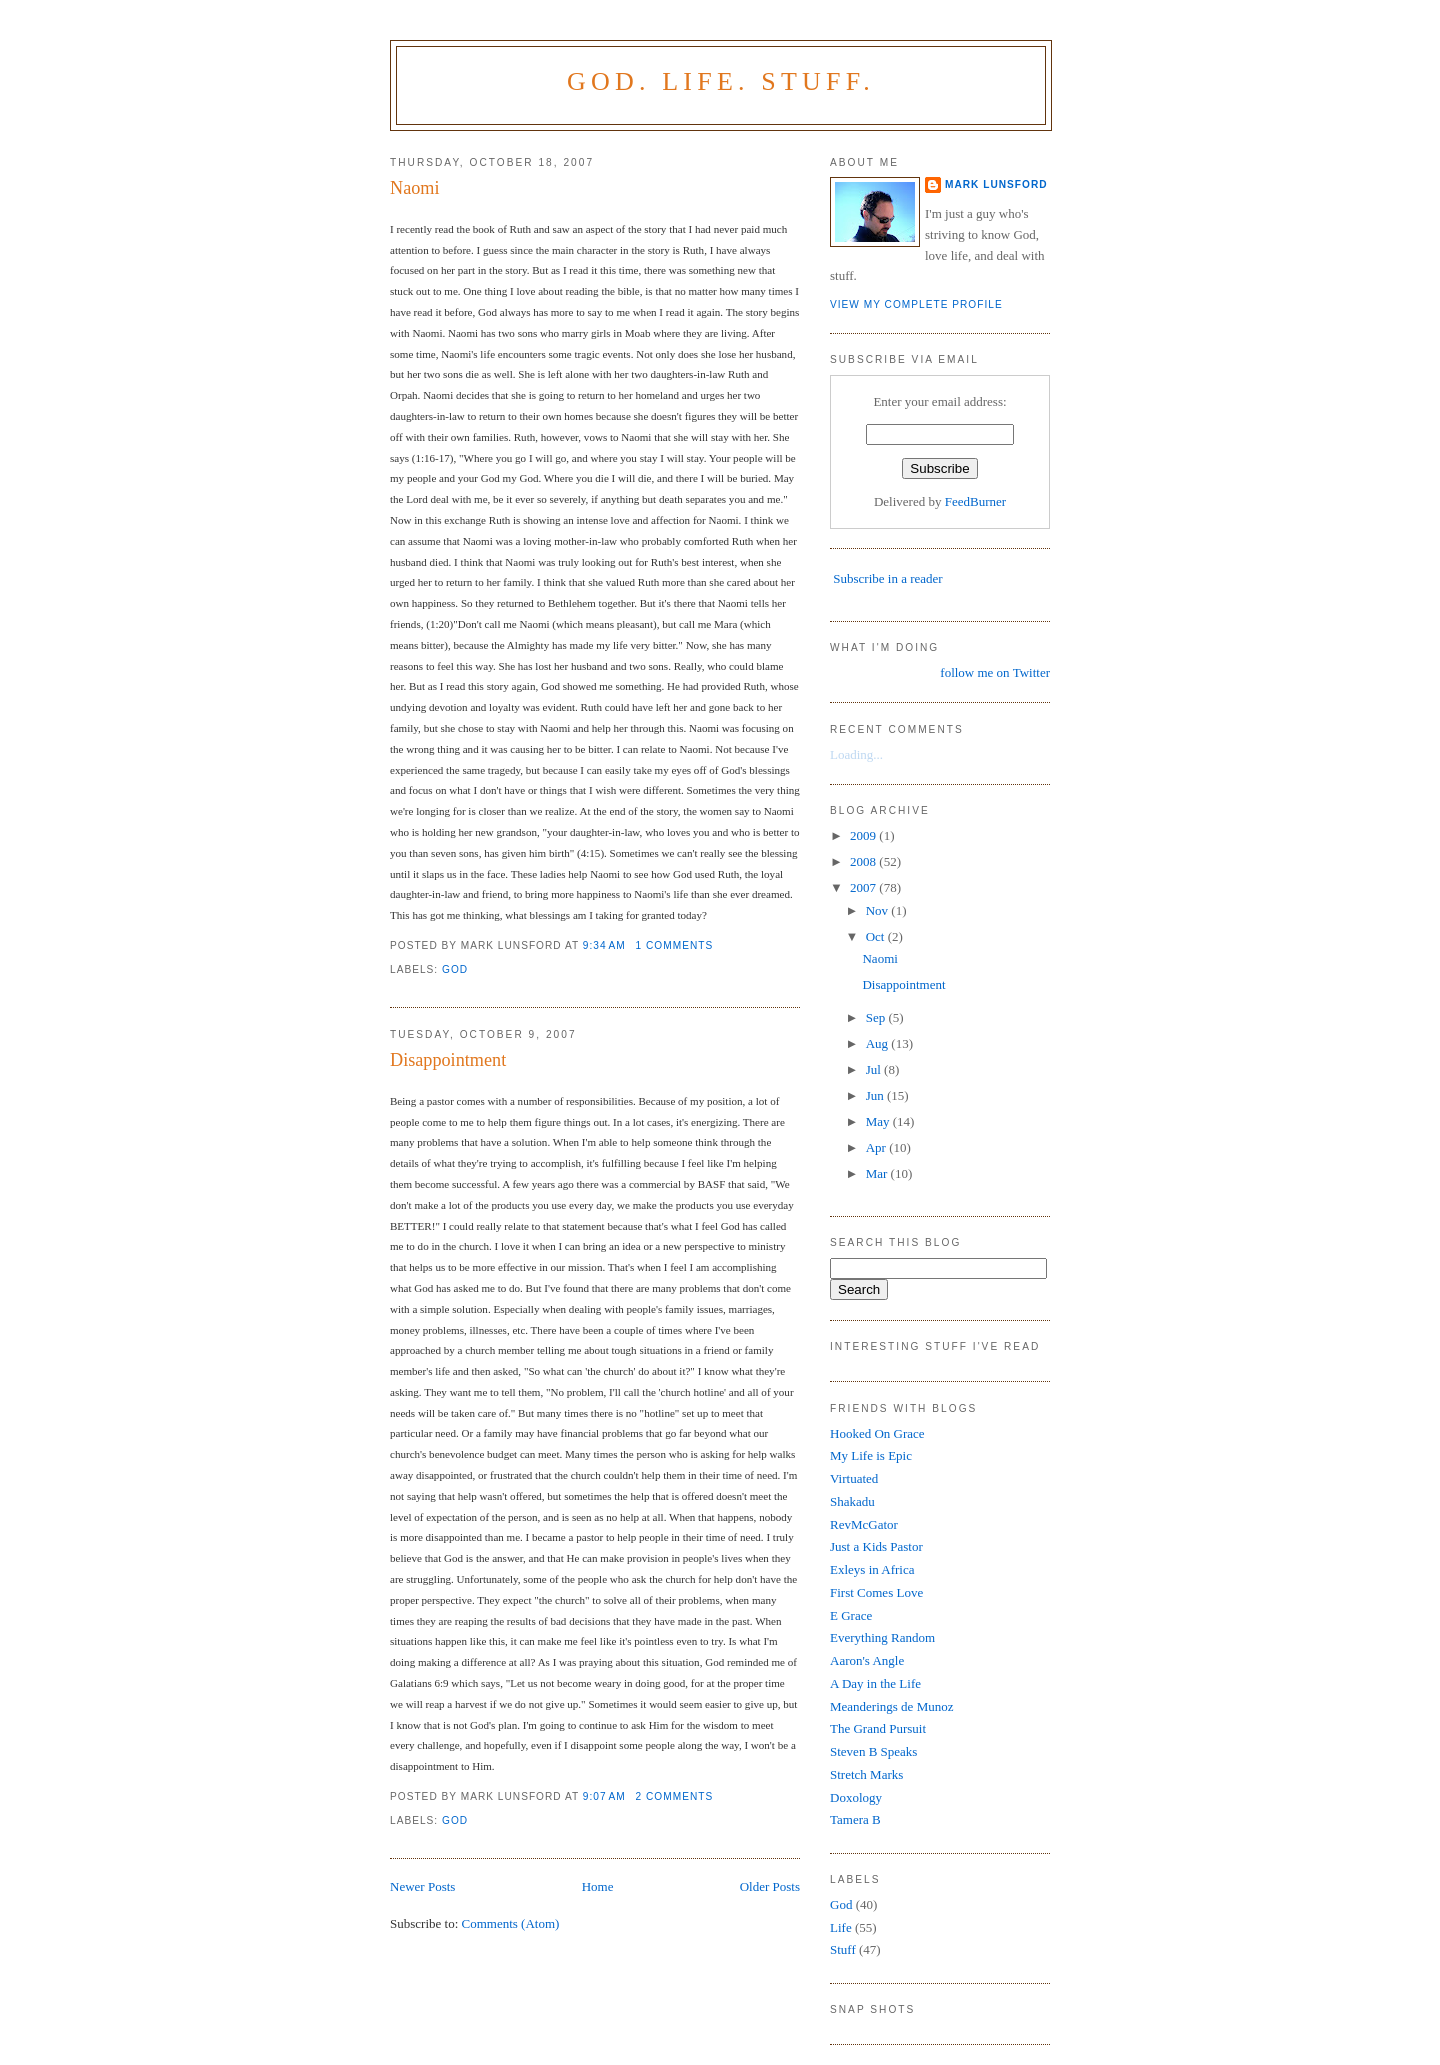 The height and width of the screenshot is (2065, 1440). Describe the element at coordinates (770, 1886) in the screenshot. I see `Older Posts` at that location.